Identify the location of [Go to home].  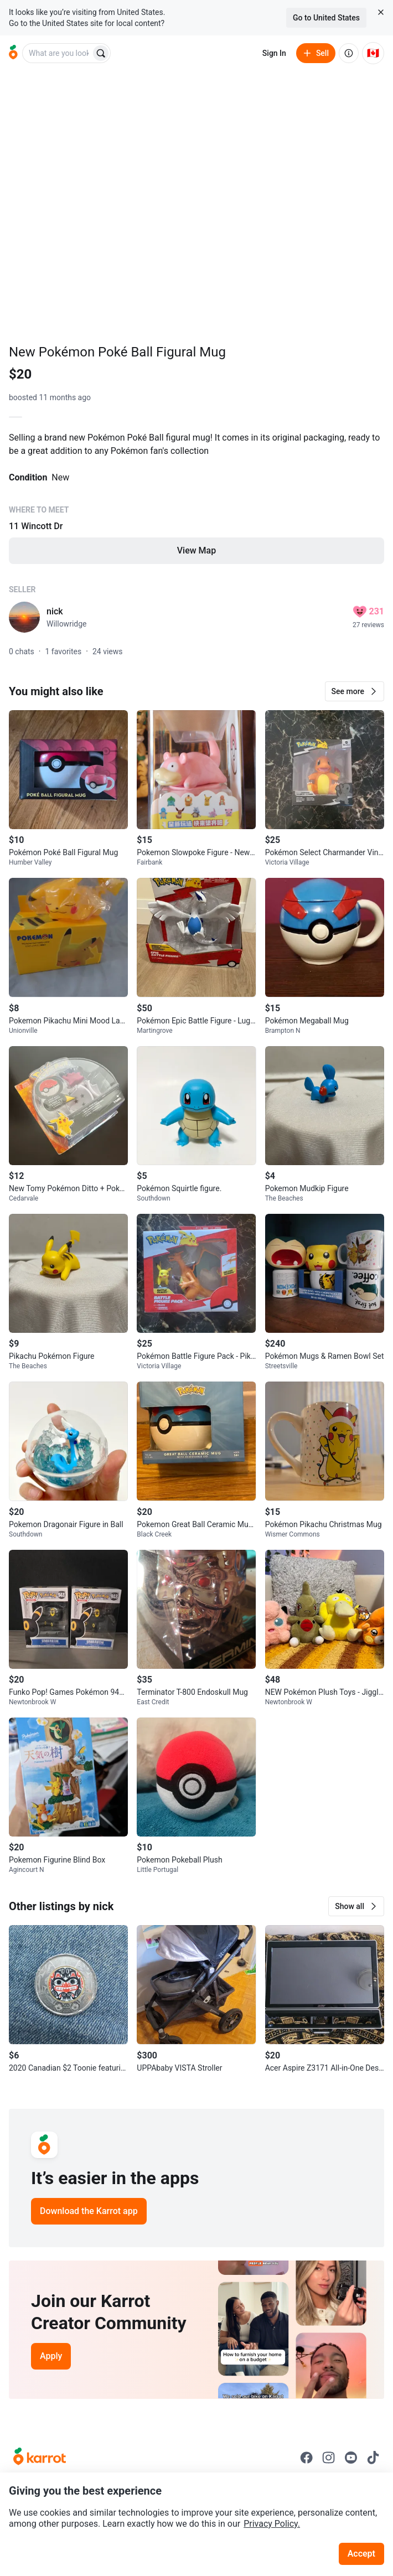
(13, 53).